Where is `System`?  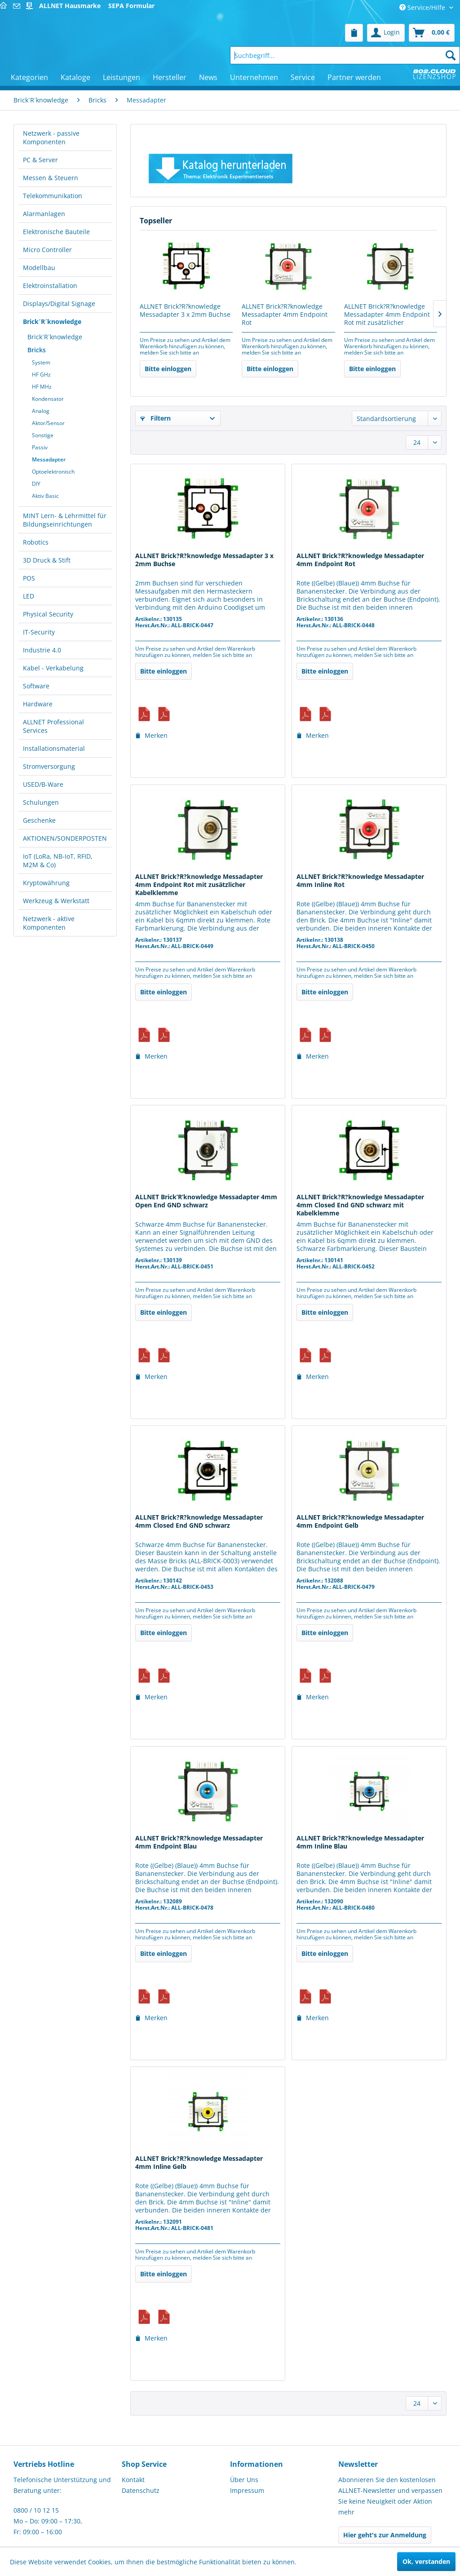 System is located at coordinates (41, 362).